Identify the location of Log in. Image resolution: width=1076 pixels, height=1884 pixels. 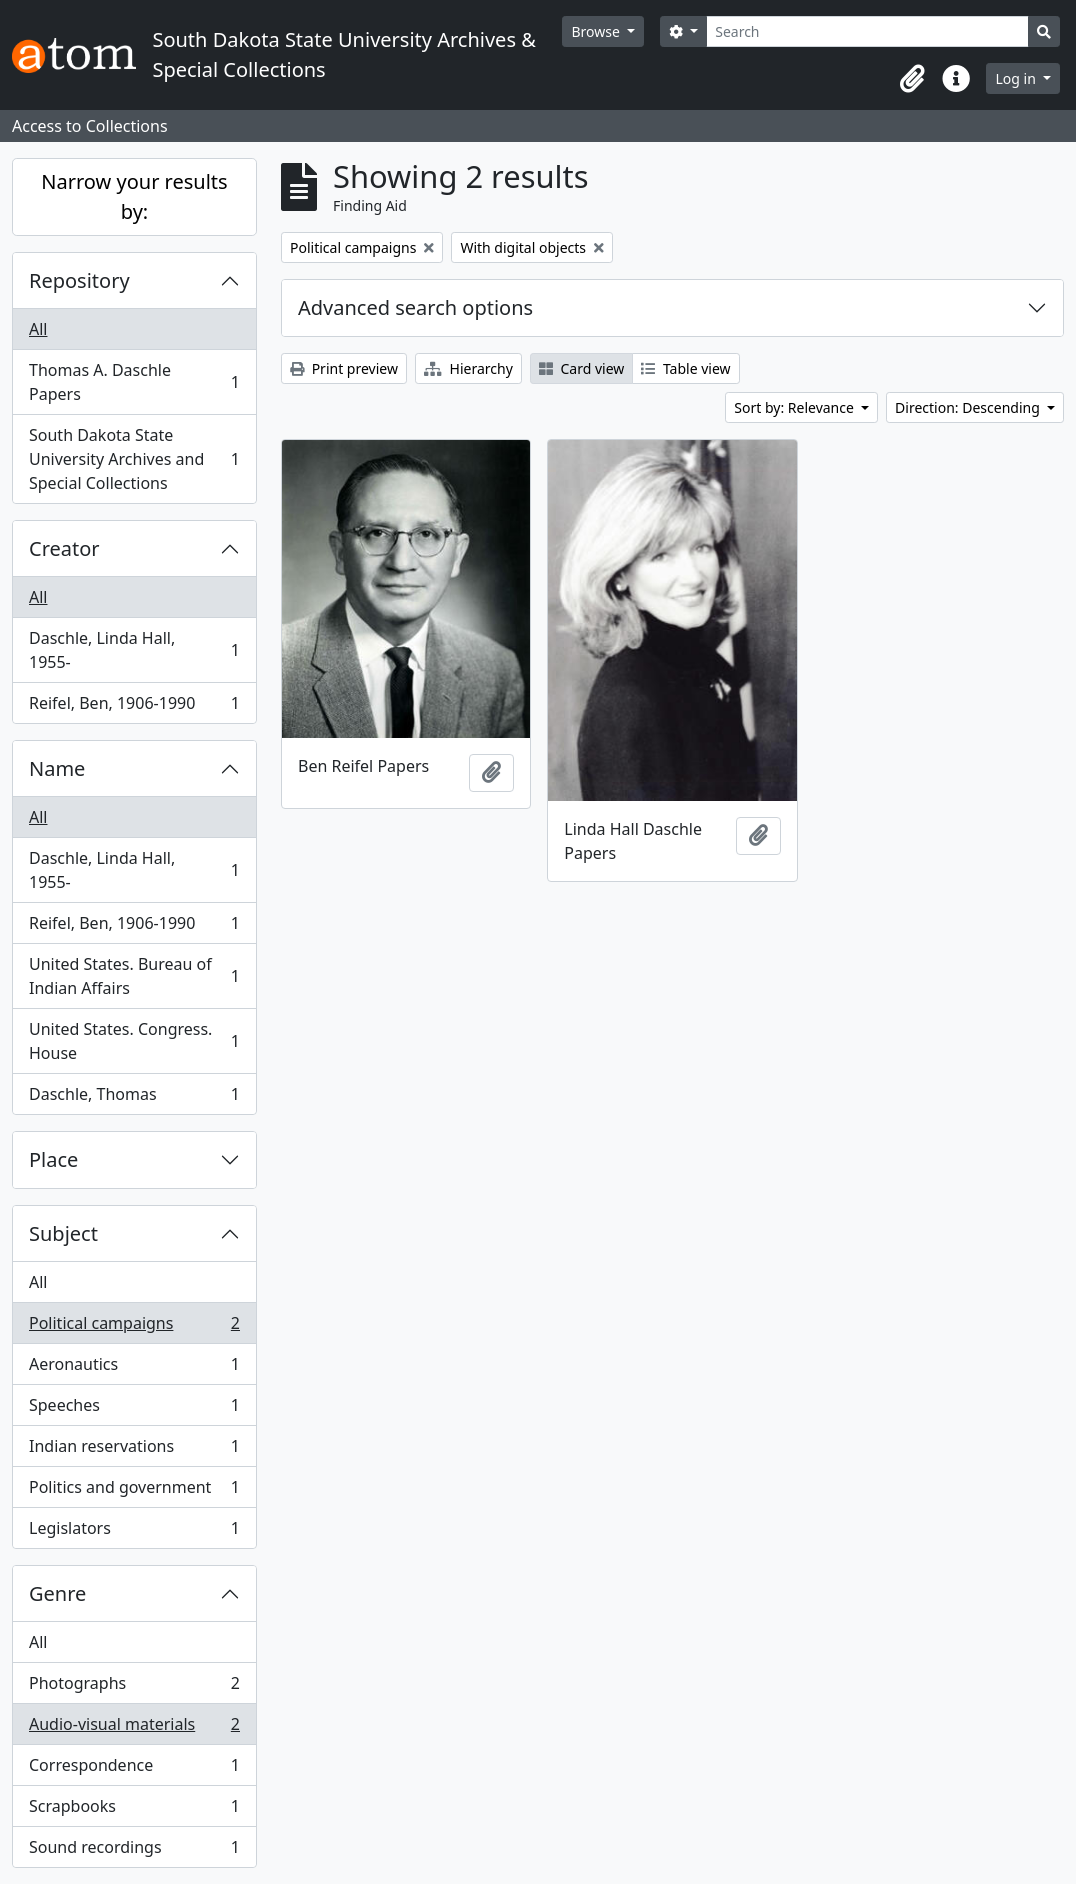
(1017, 78).